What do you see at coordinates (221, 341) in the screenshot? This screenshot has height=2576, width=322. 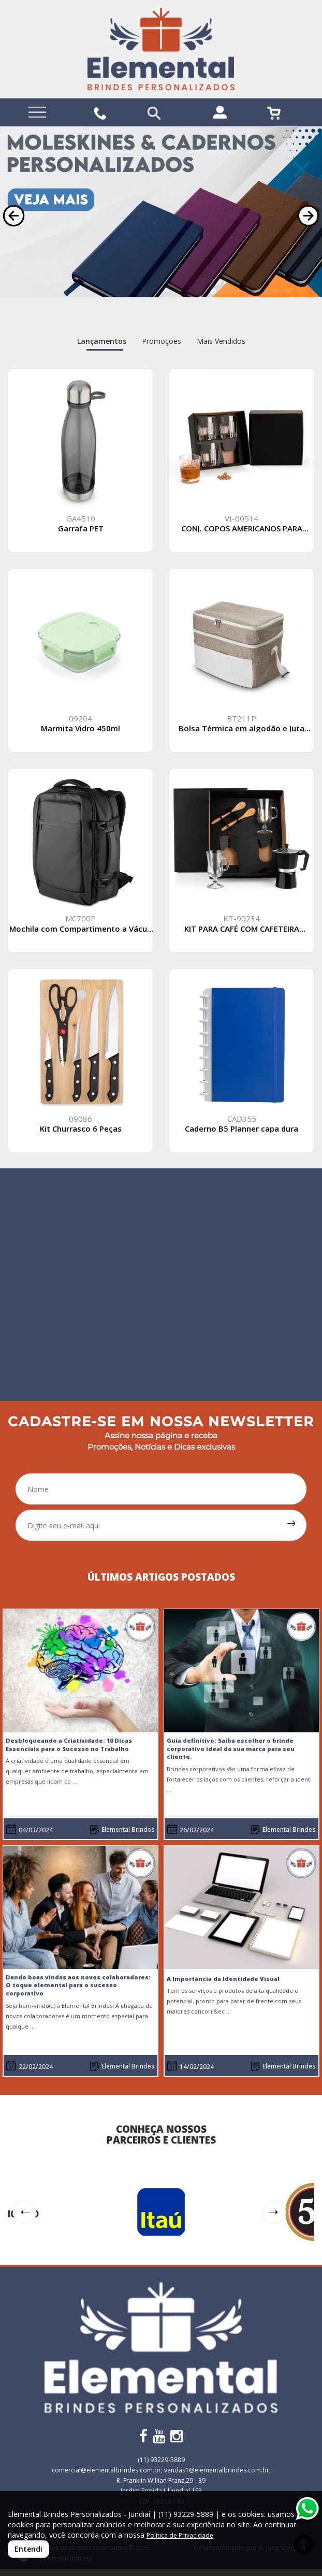 I see `Mais Vendidos` at bounding box center [221, 341].